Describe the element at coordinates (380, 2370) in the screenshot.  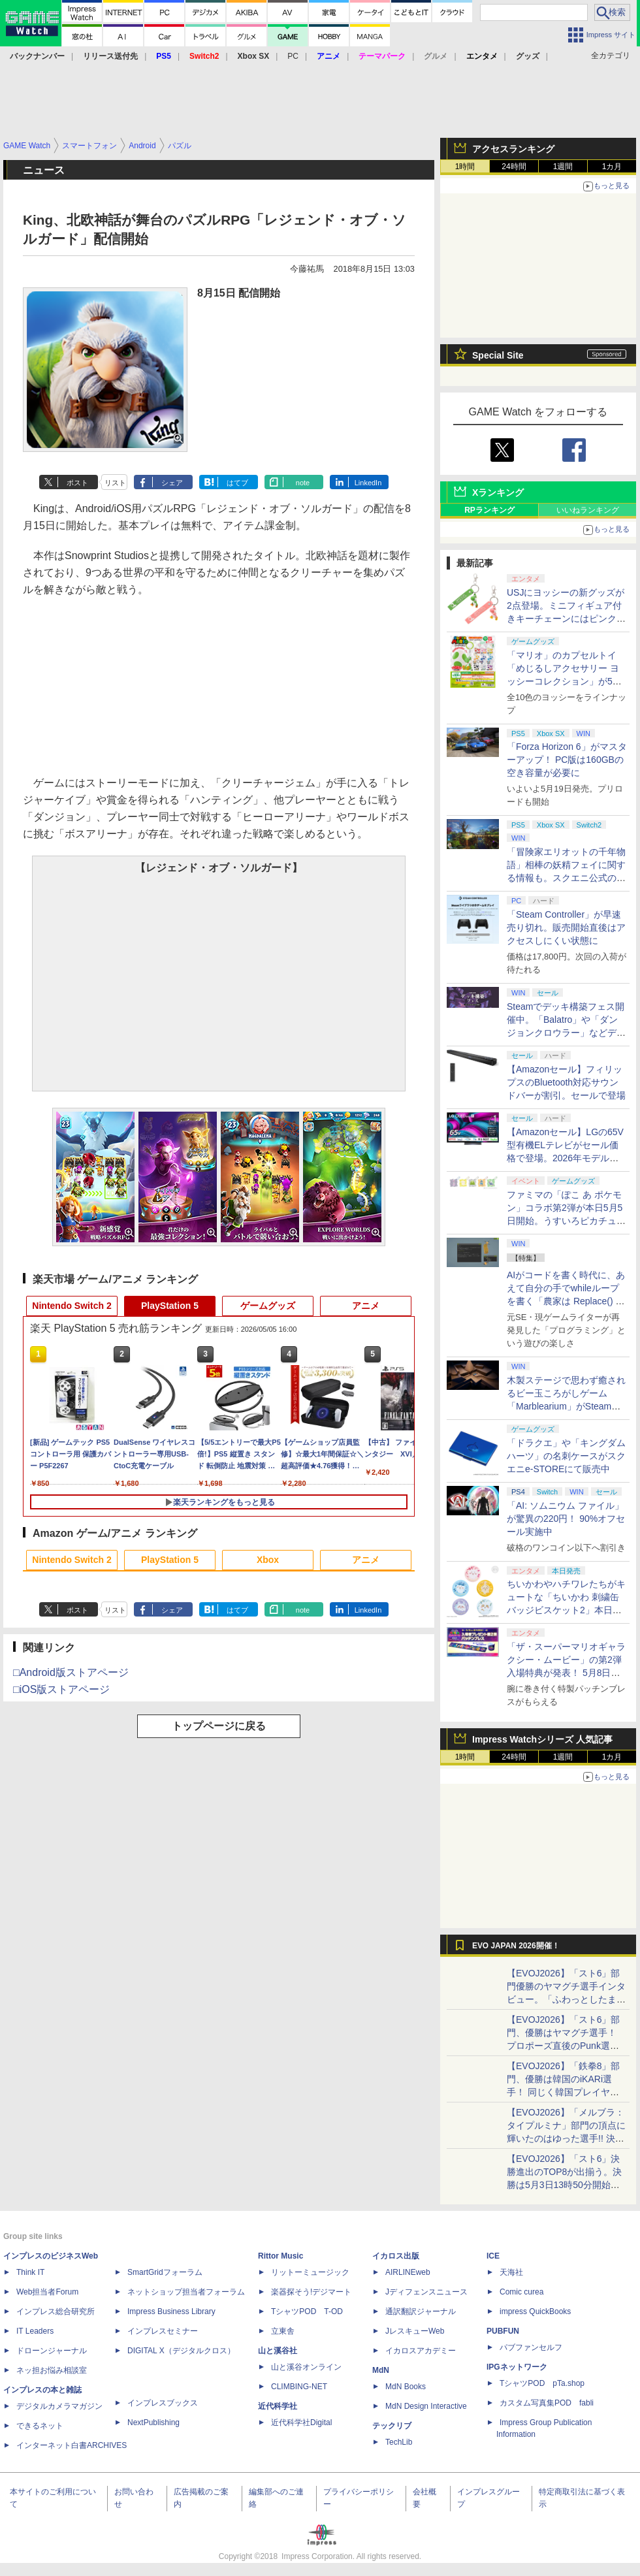
I see `MdN` at that location.